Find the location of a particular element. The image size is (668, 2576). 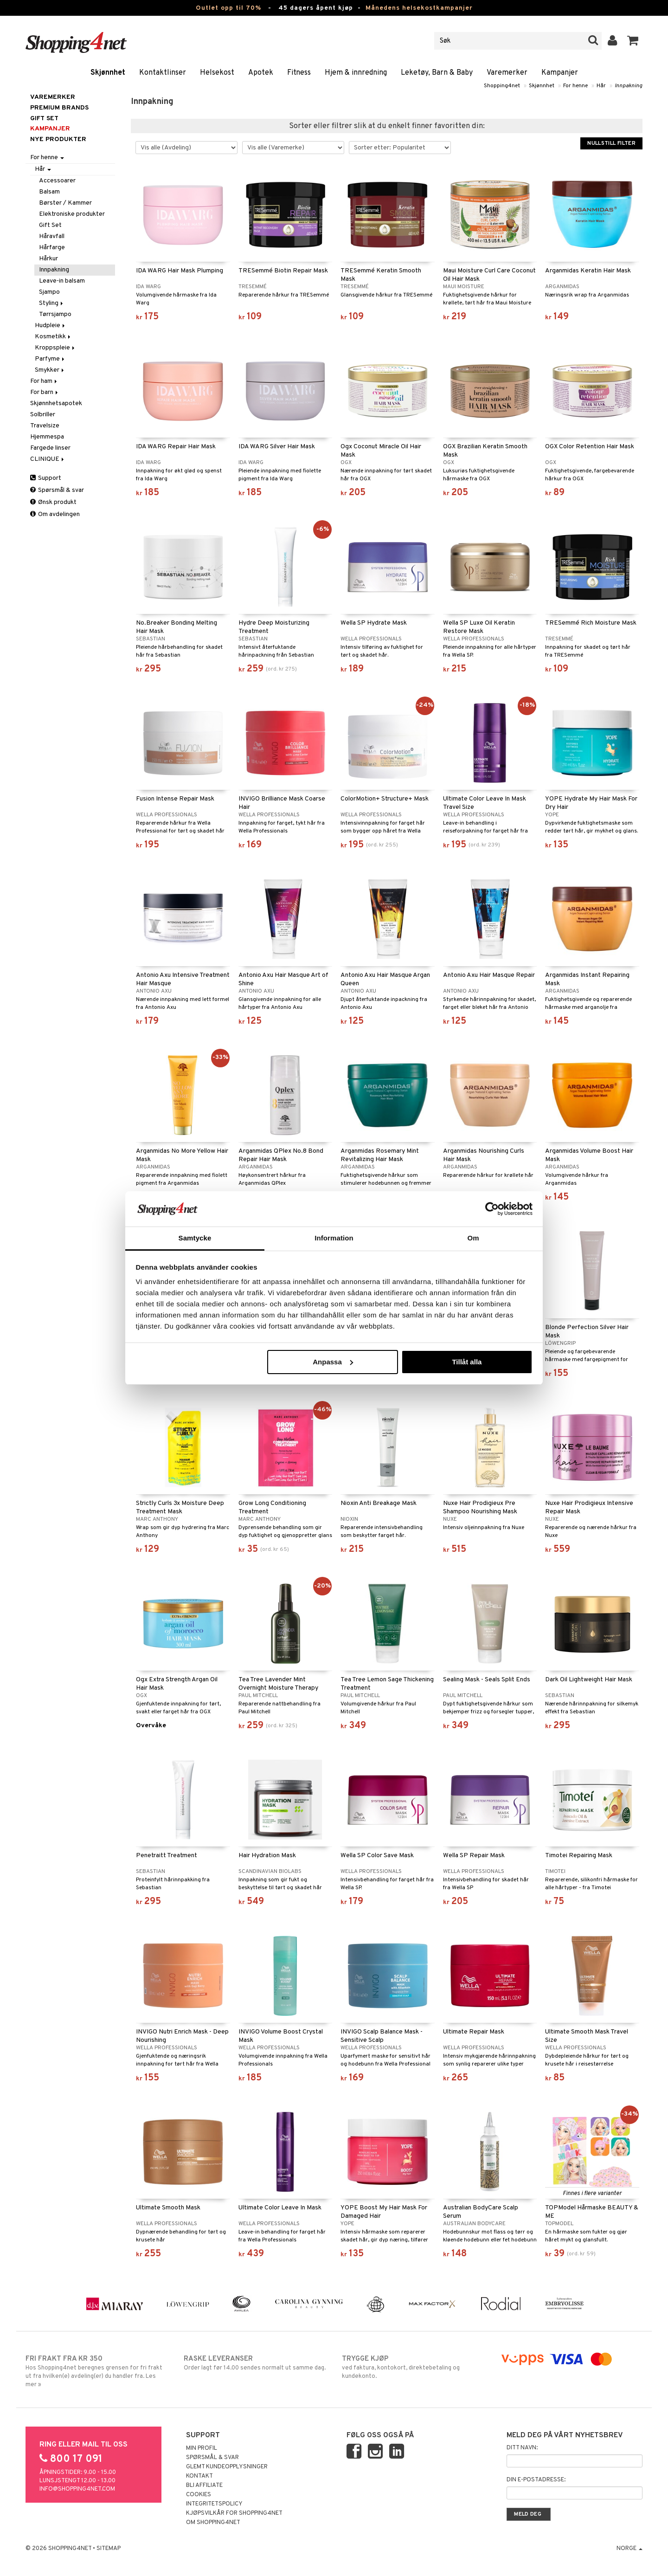

Fargede linser is located at coordinates (50, 448).